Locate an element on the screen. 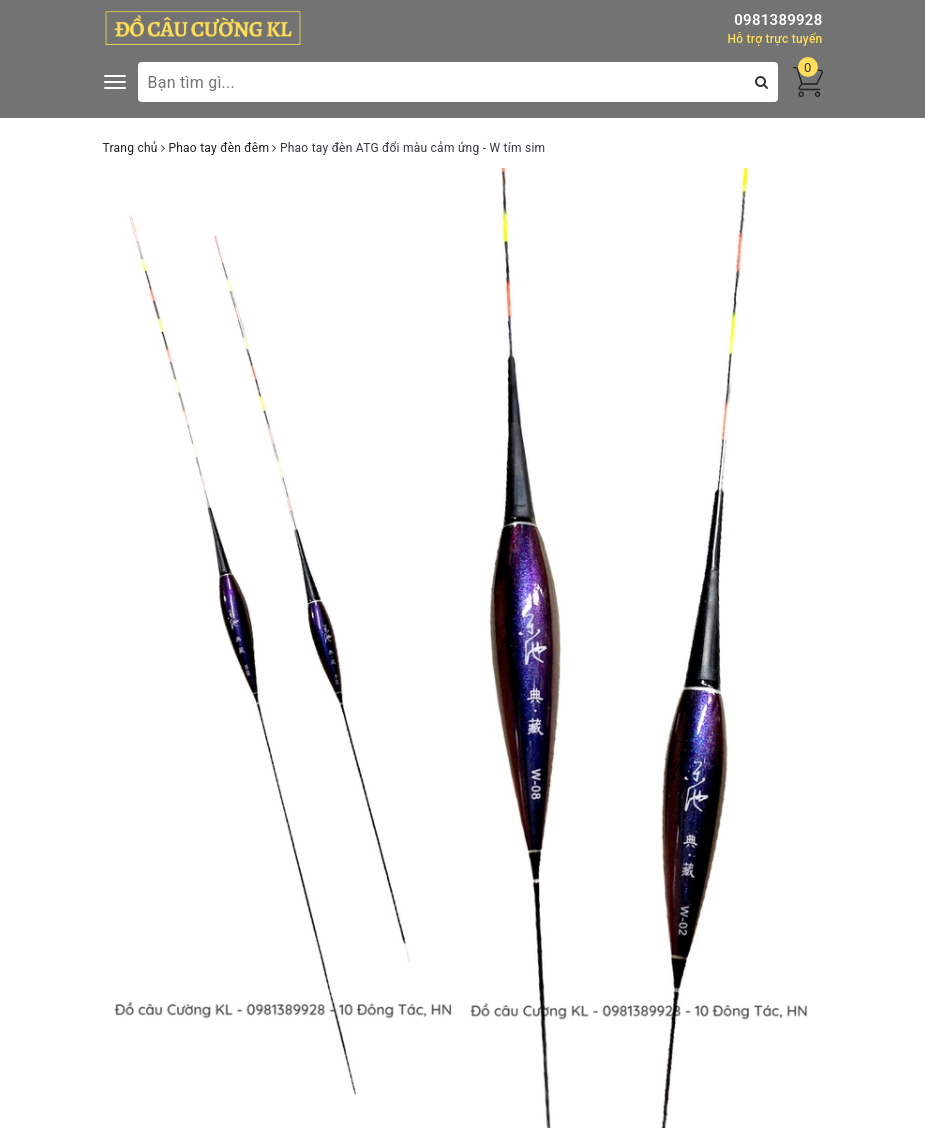 The height and width of the screenshot is (1138, 925). 0981389928 is located at coordinates (778, 20).